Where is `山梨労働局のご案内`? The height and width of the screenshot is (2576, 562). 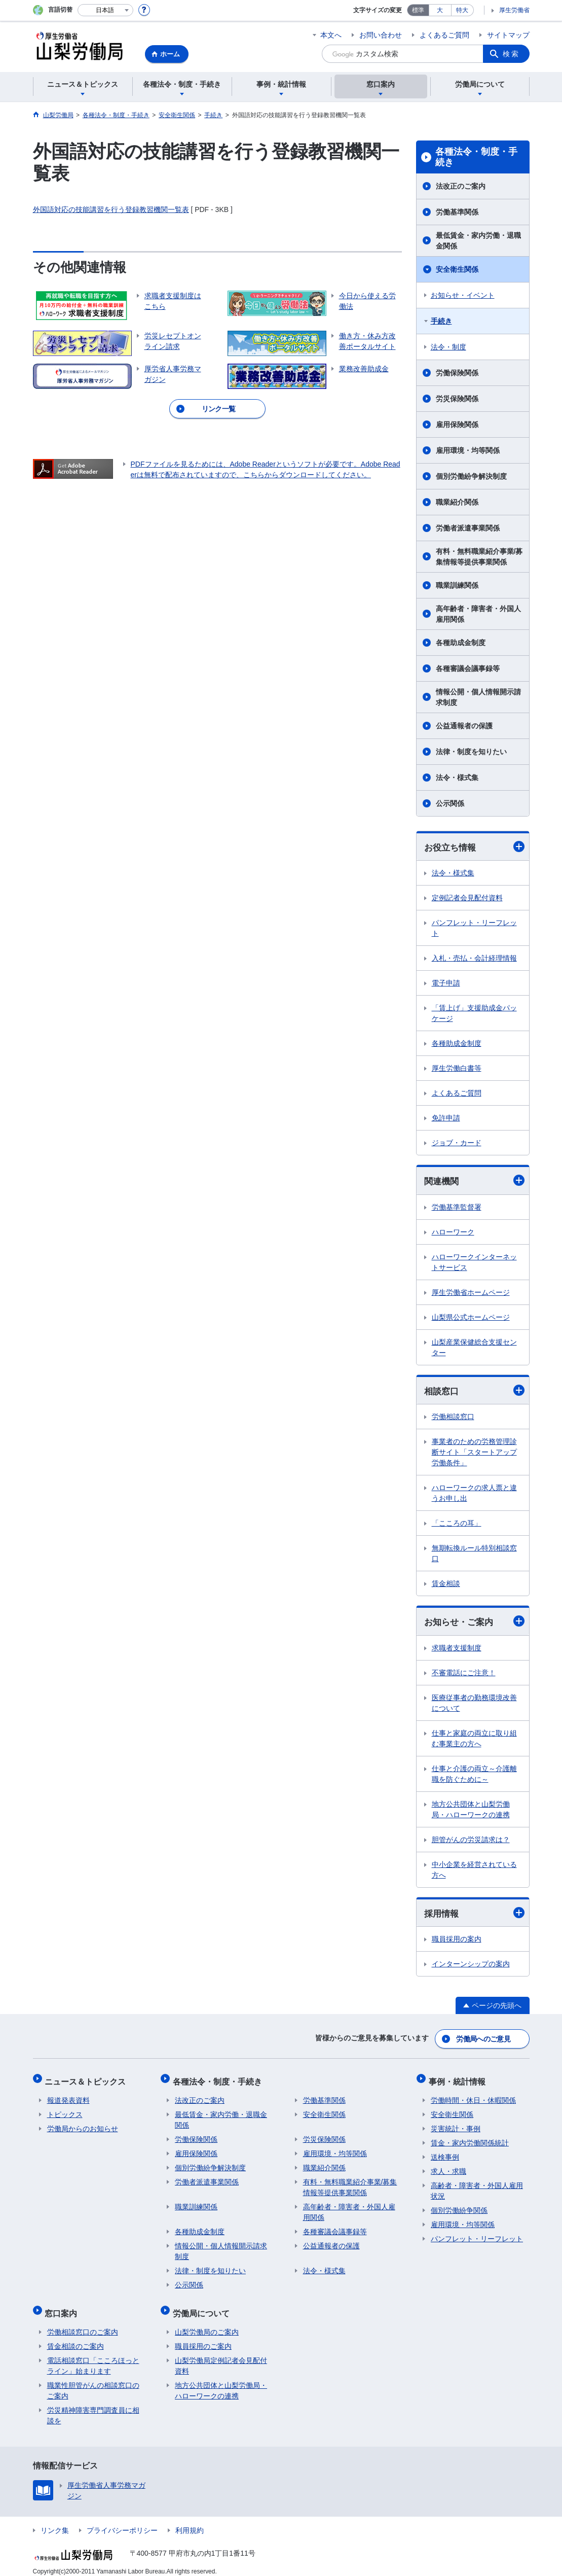
山梨労働局のご案内 is located at coordinates (207, 2323).